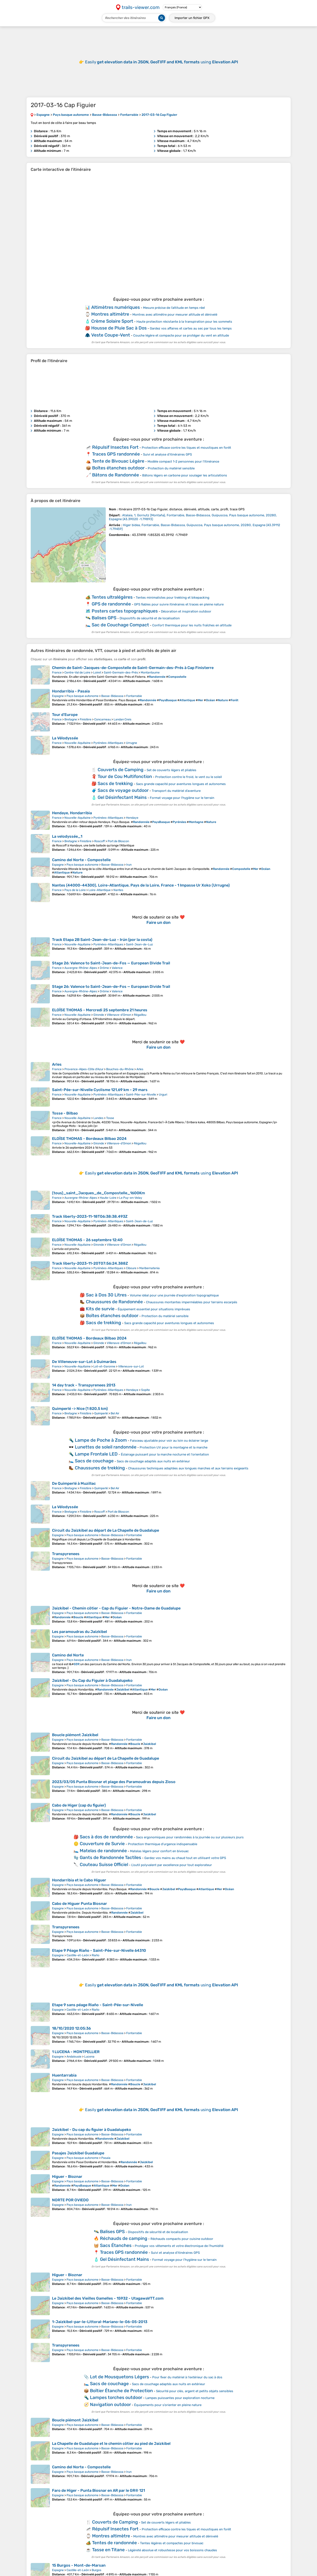 The width and height of the screenshot is (317, 2576). I want to click on Urrugne, so click(131, 743).